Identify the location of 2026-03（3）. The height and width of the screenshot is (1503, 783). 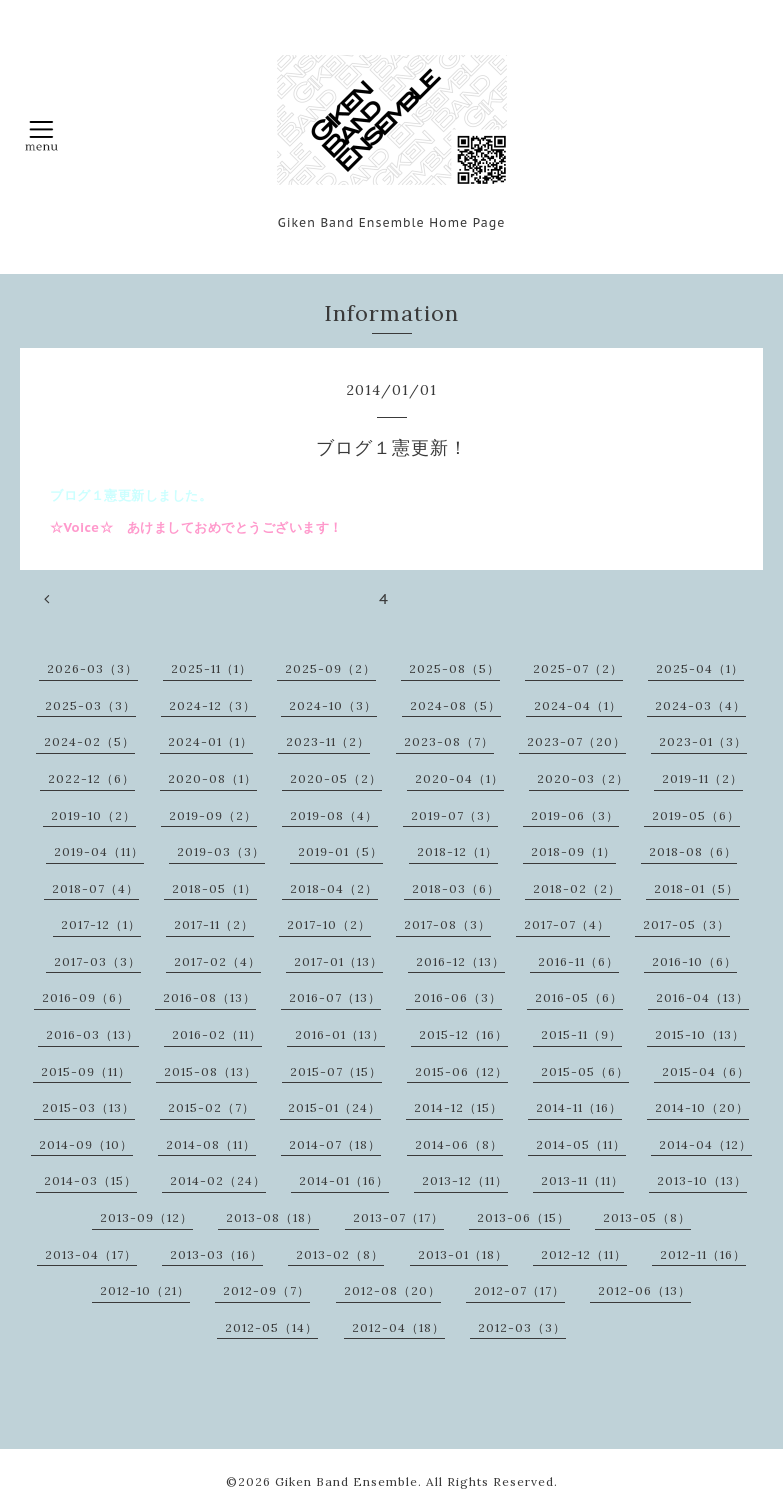
(92, 668).